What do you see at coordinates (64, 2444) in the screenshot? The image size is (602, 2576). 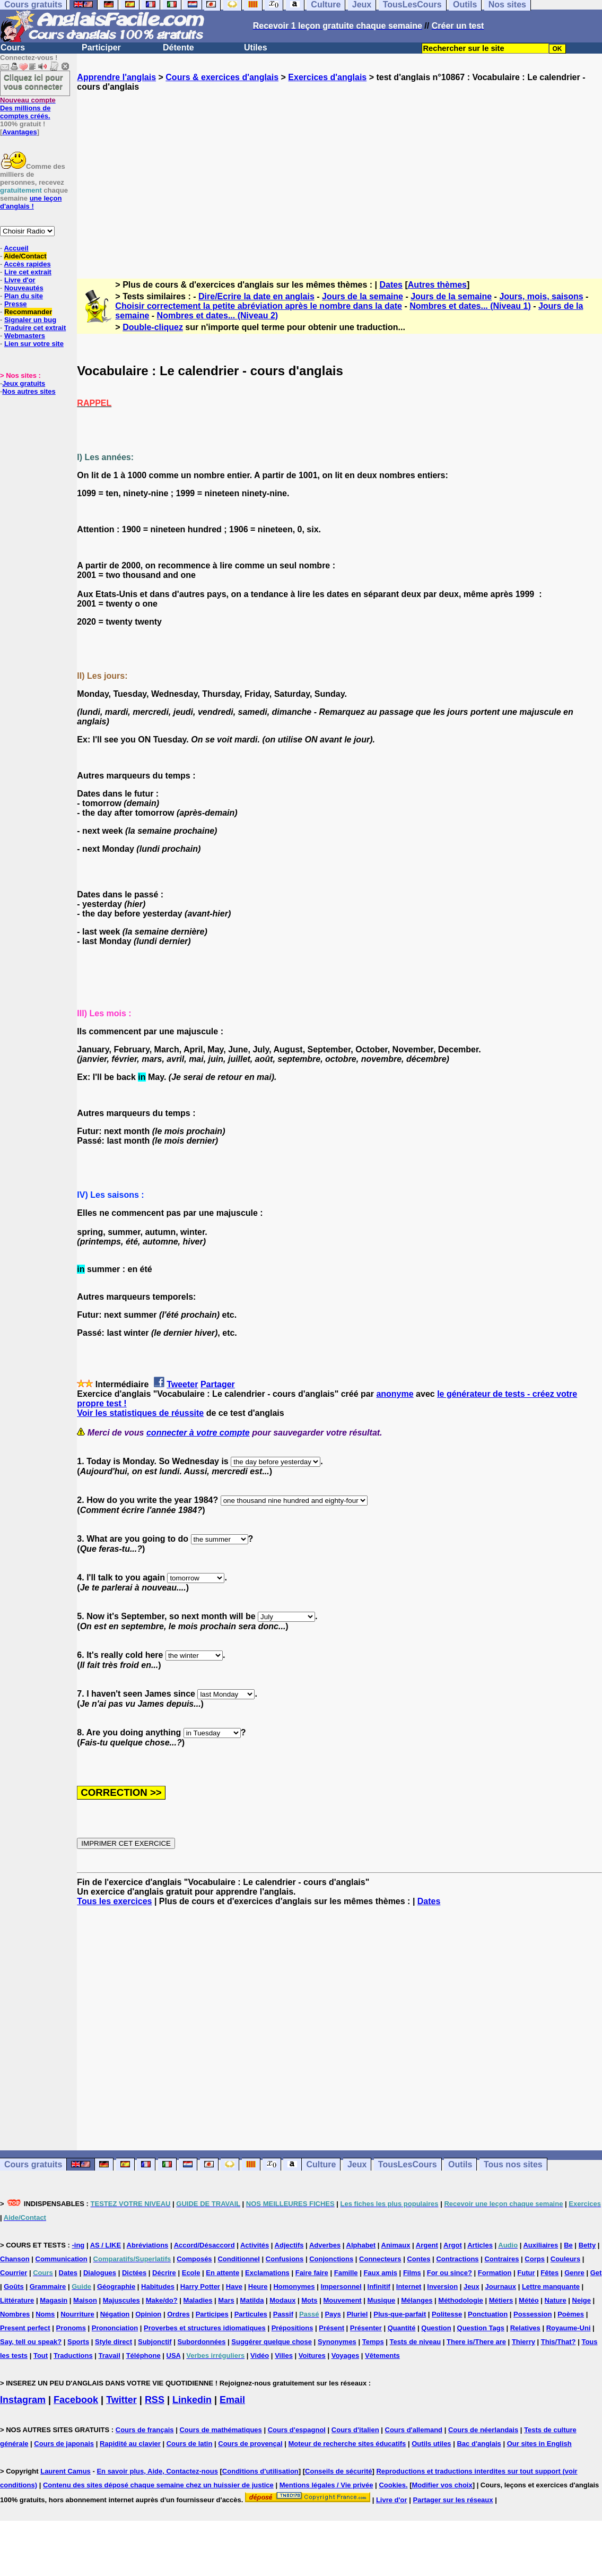 I see `Cours de japonais` at bounding box center [64, 2444].